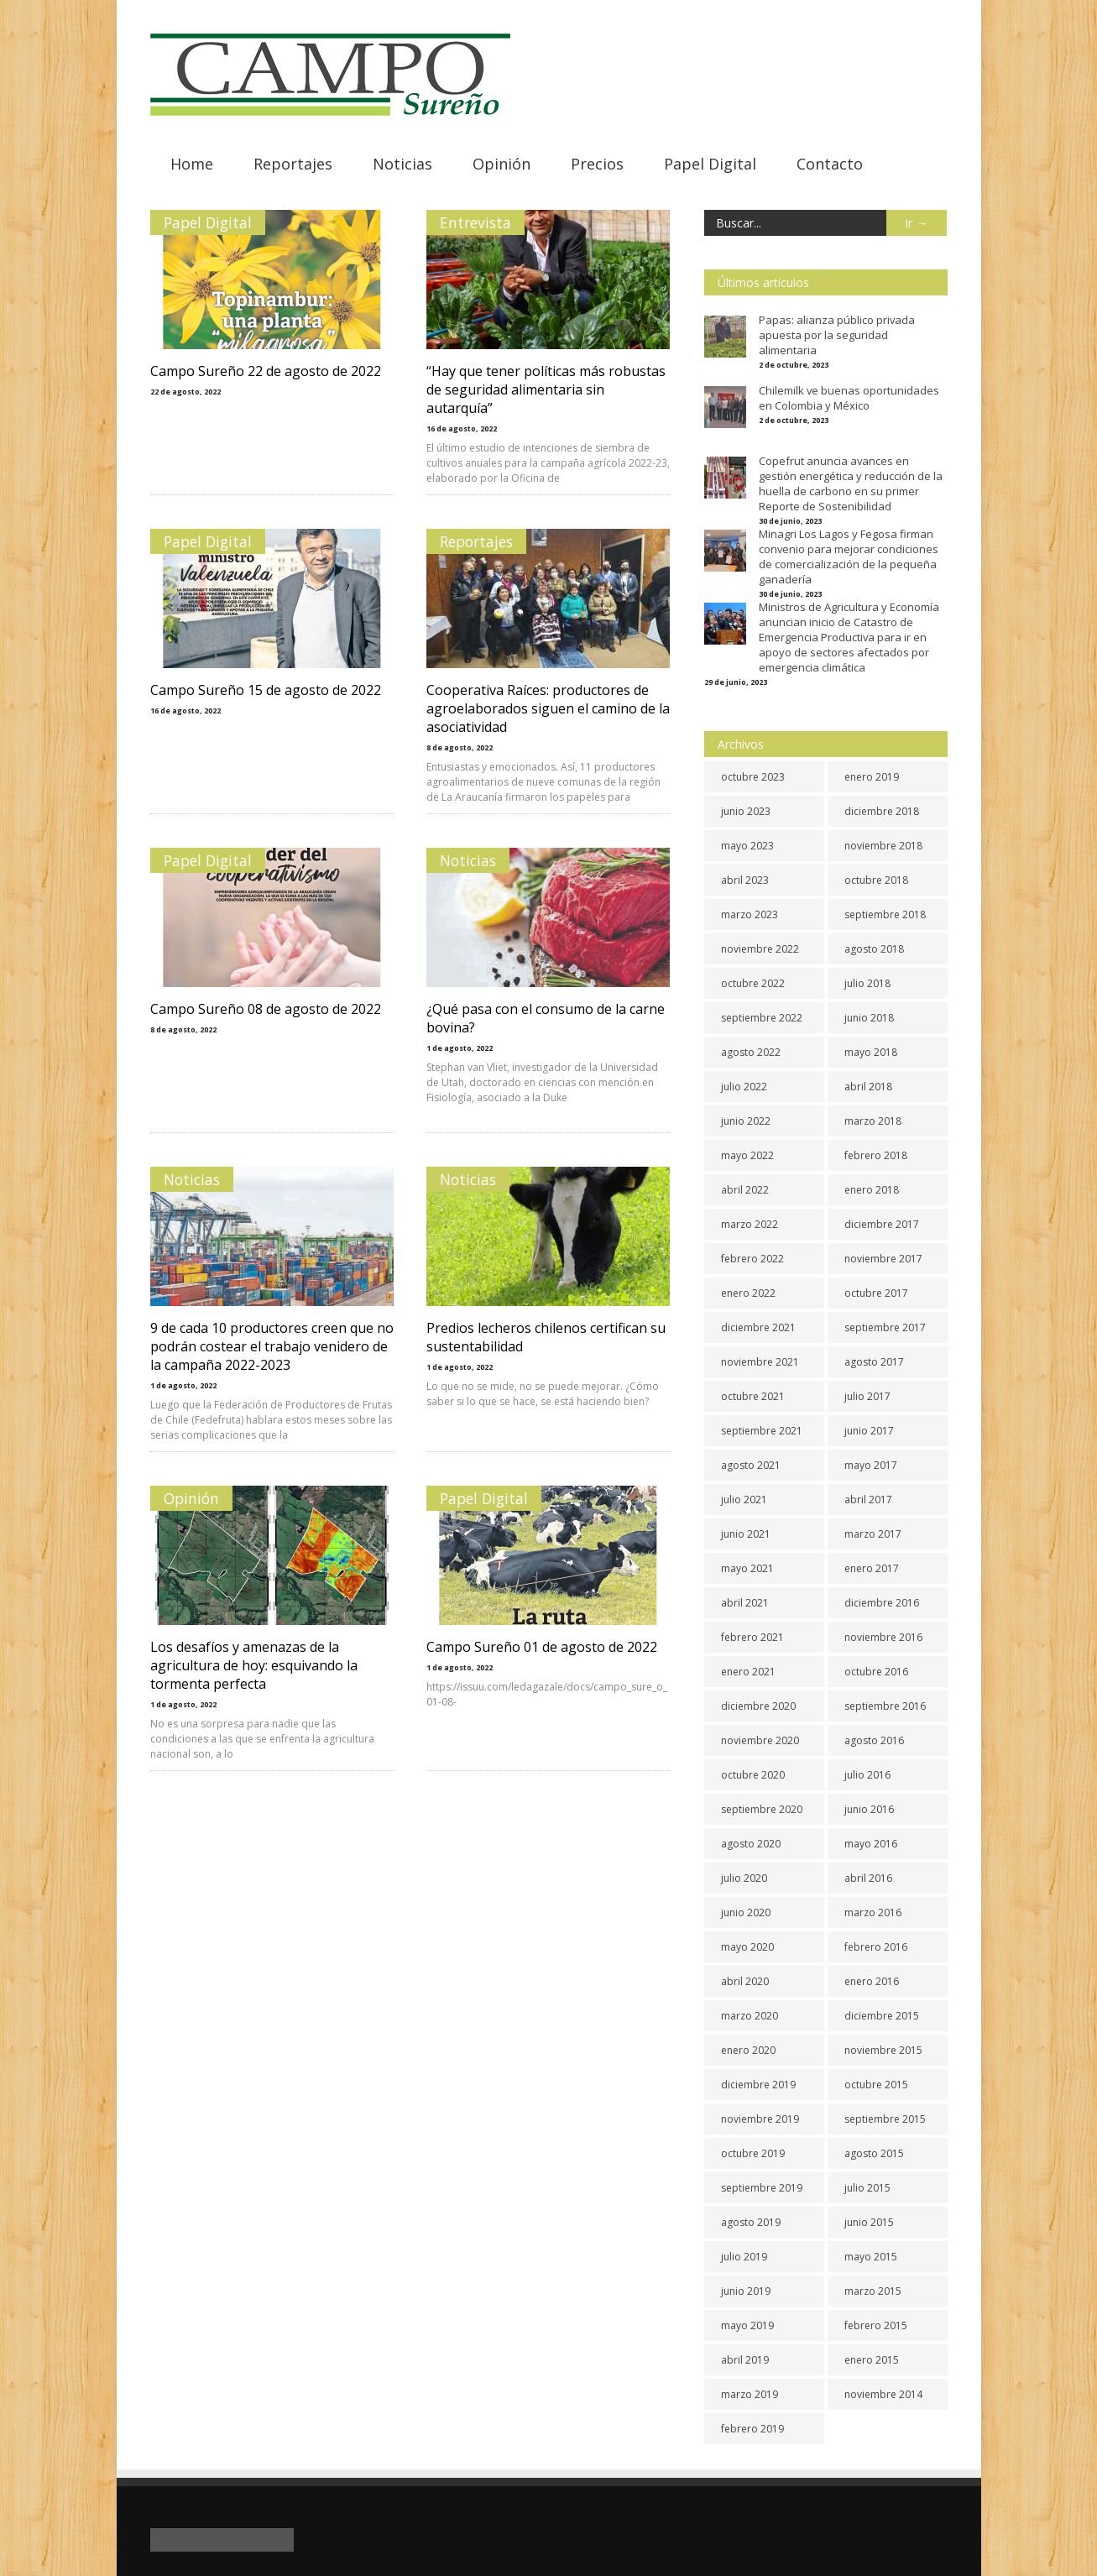 The image size is (1097, 2576). I want to click on enero 2020, so click(748, 2050).